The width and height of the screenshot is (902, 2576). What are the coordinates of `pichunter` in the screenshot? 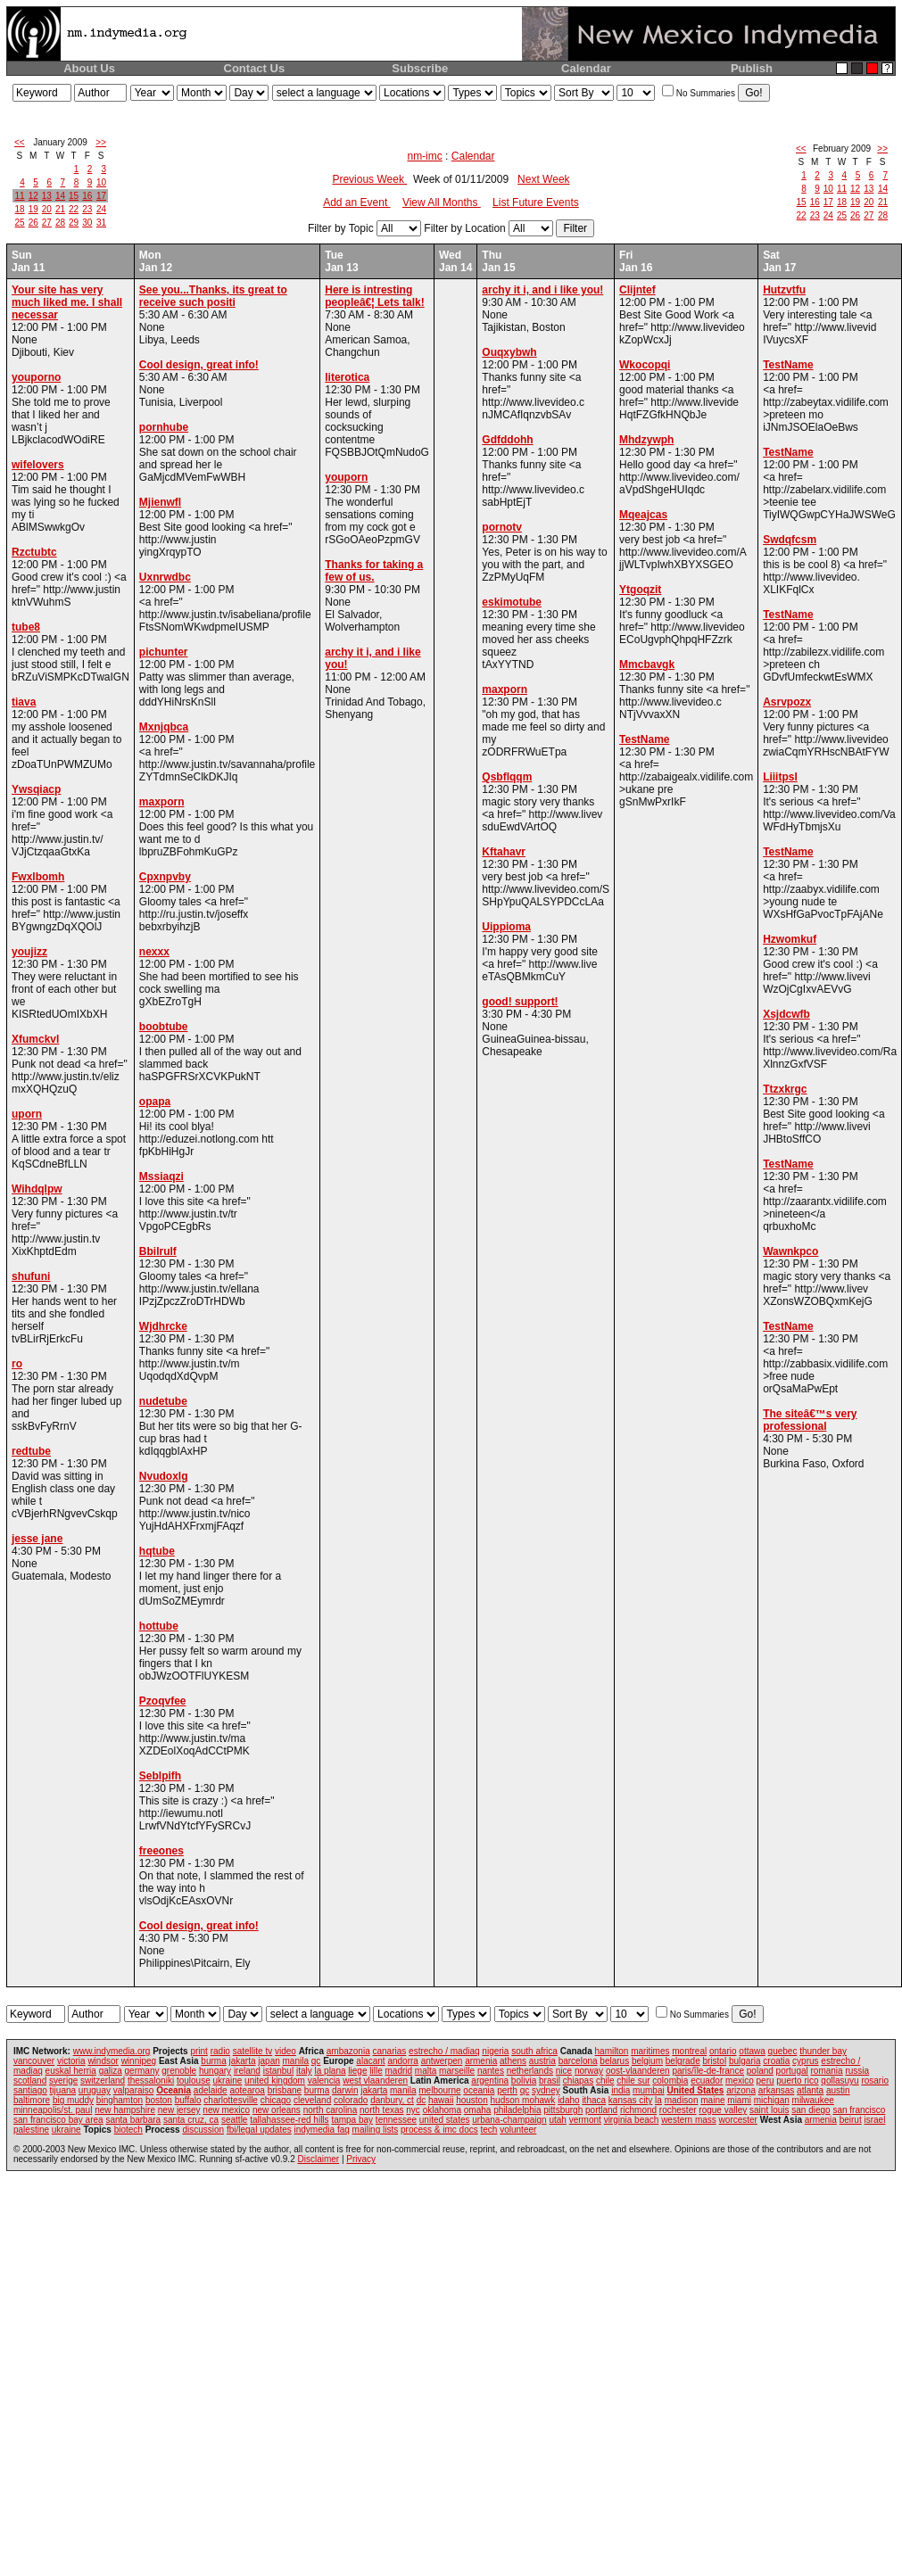 It's located at (163, 652).